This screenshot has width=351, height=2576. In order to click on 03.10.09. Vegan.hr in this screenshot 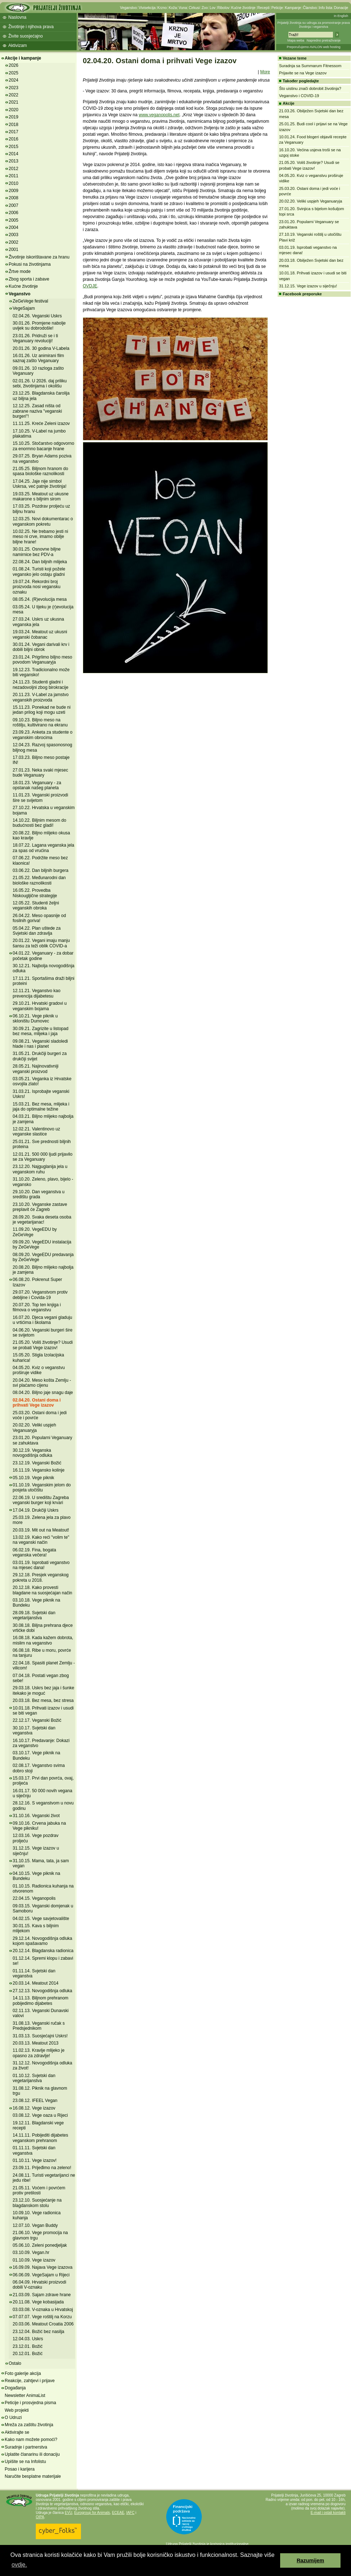, I will do `click(31, 2252)`.